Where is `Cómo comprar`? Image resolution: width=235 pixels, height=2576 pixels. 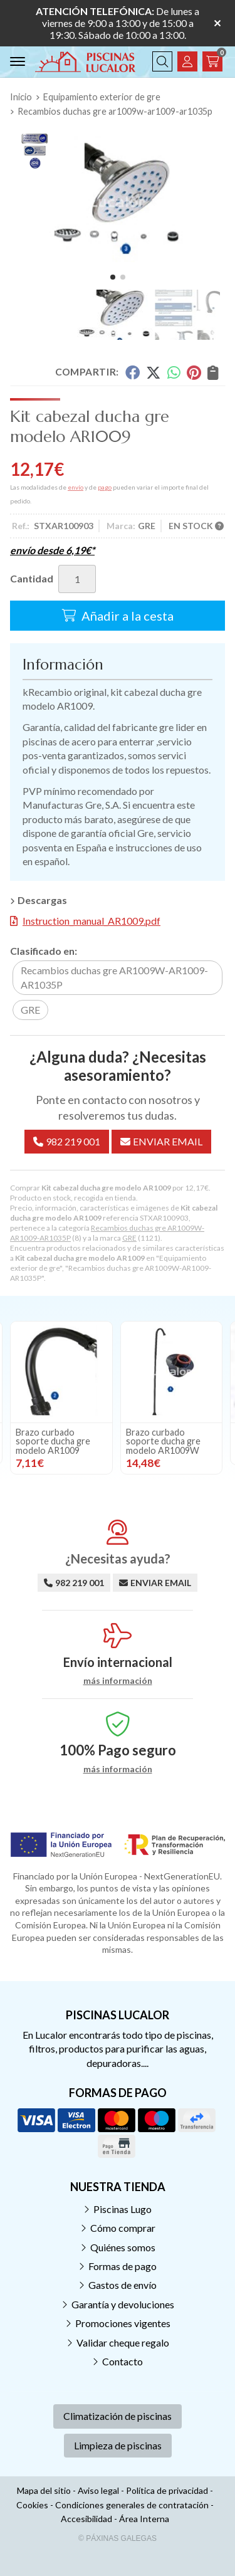 Cómo comprar is located at coordinates (122, 2228).